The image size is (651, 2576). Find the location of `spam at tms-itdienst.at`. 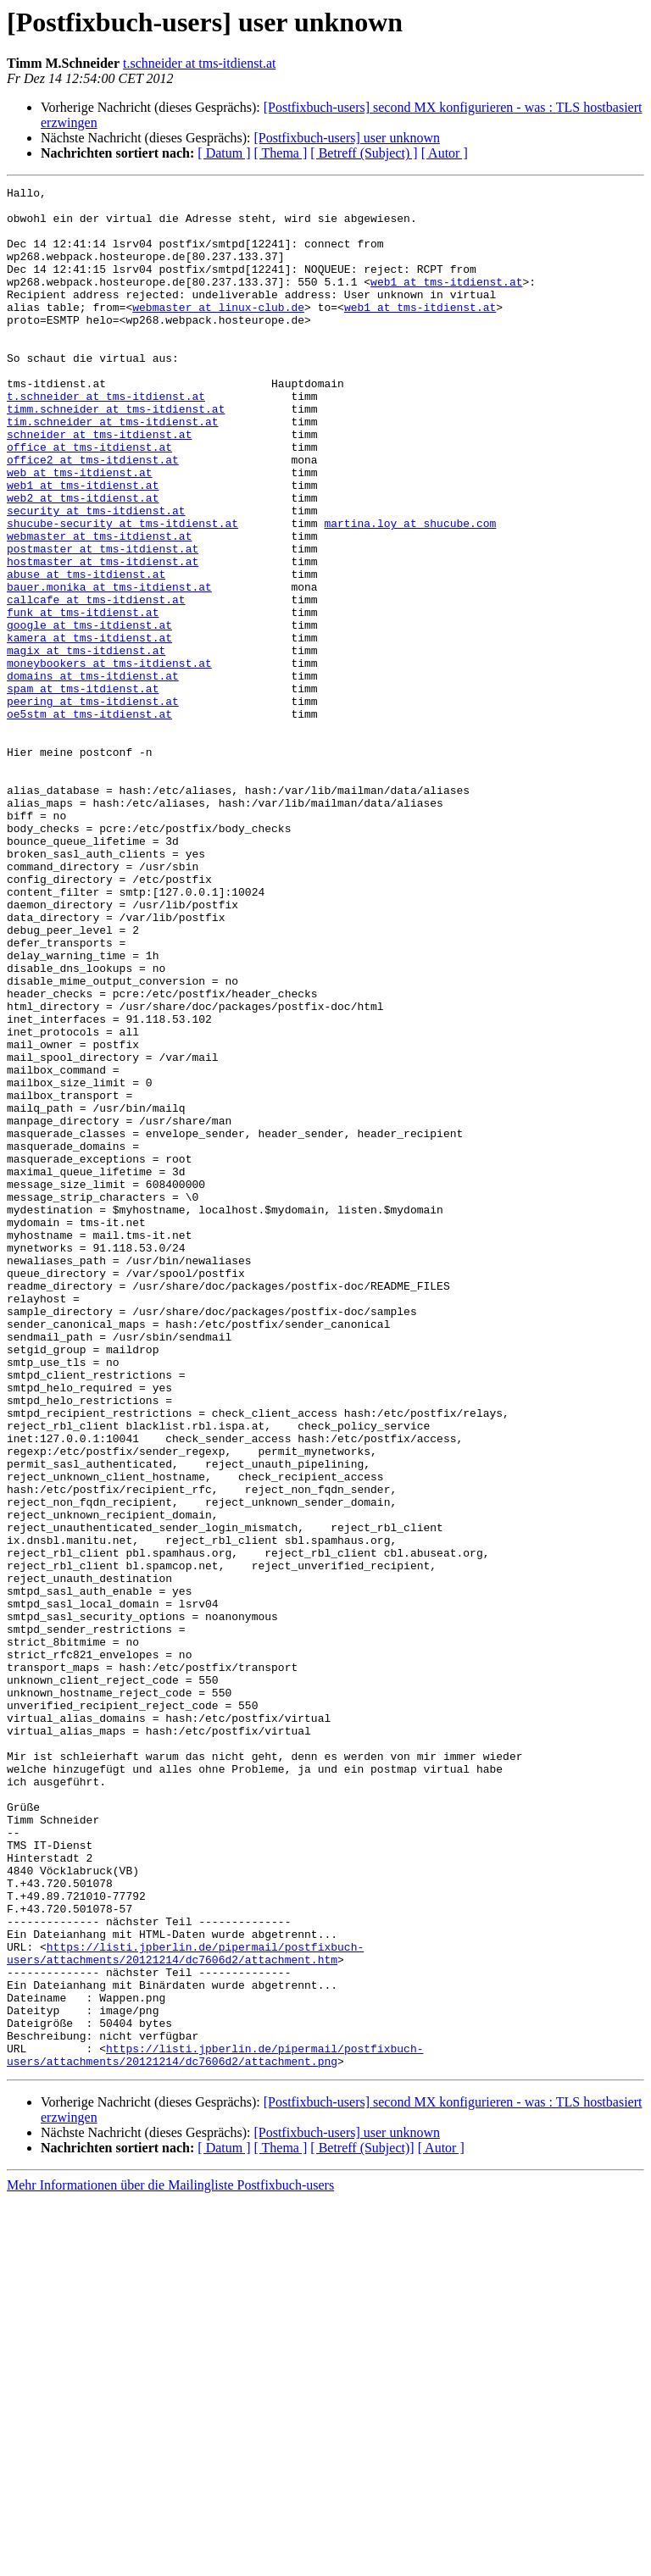

spam at tms-itdienst.at is located at coordinates (83, 789).